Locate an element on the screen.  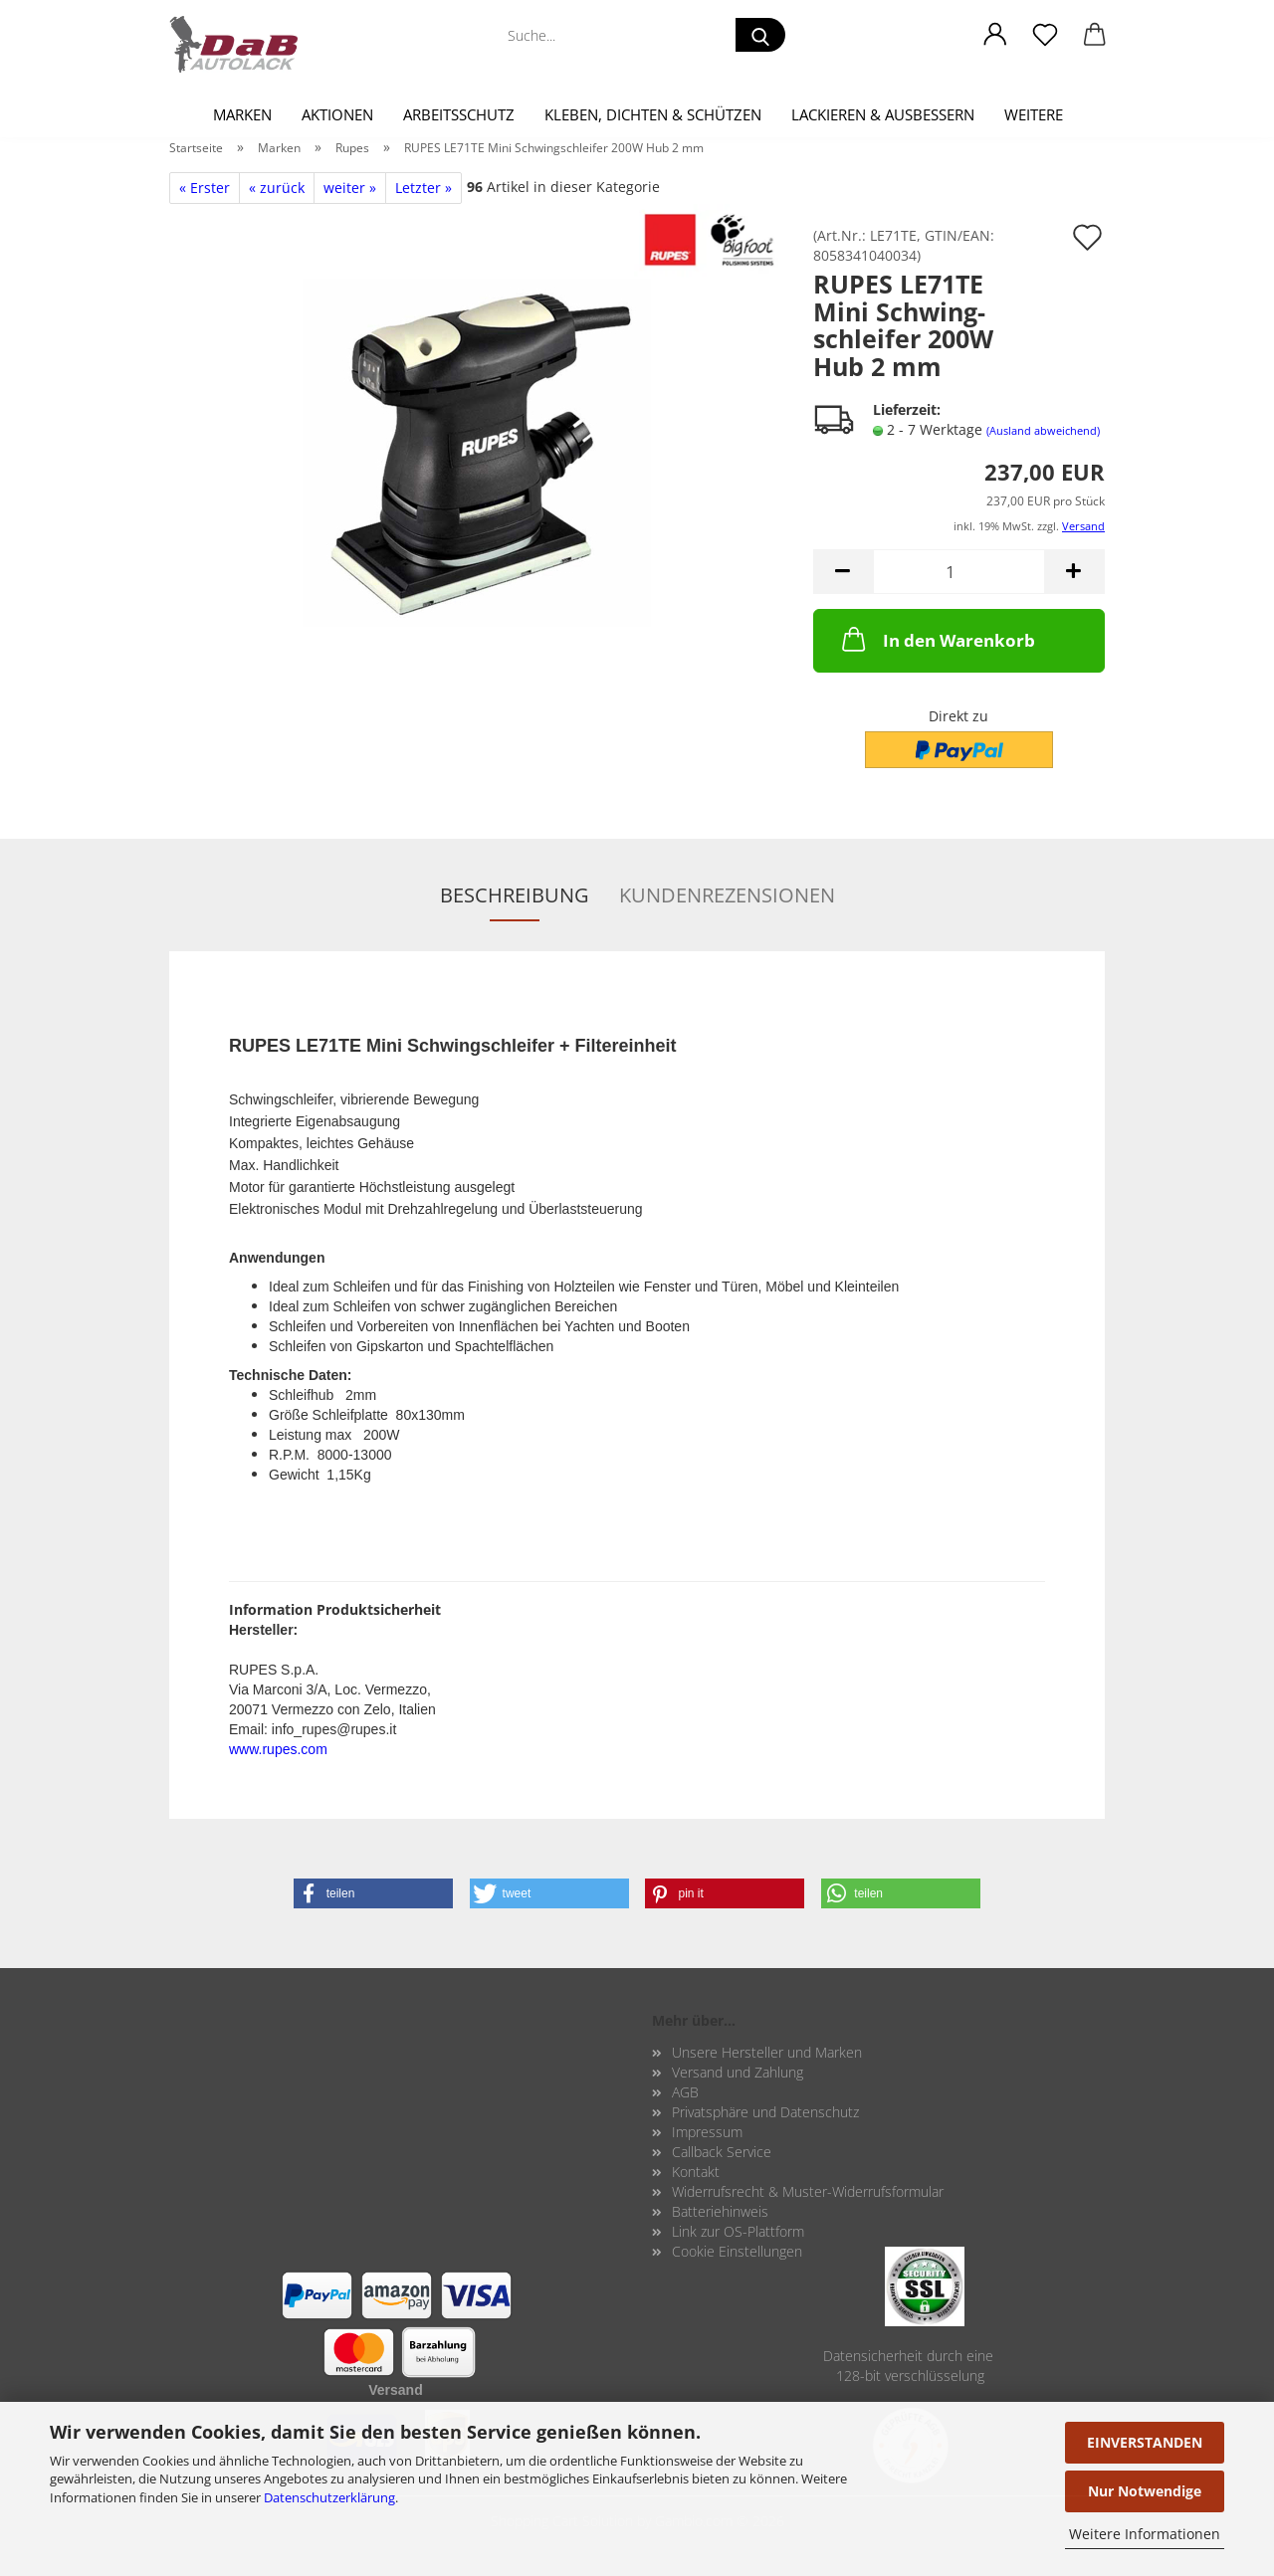
[Suche...] is located at coordinates (760, 35).